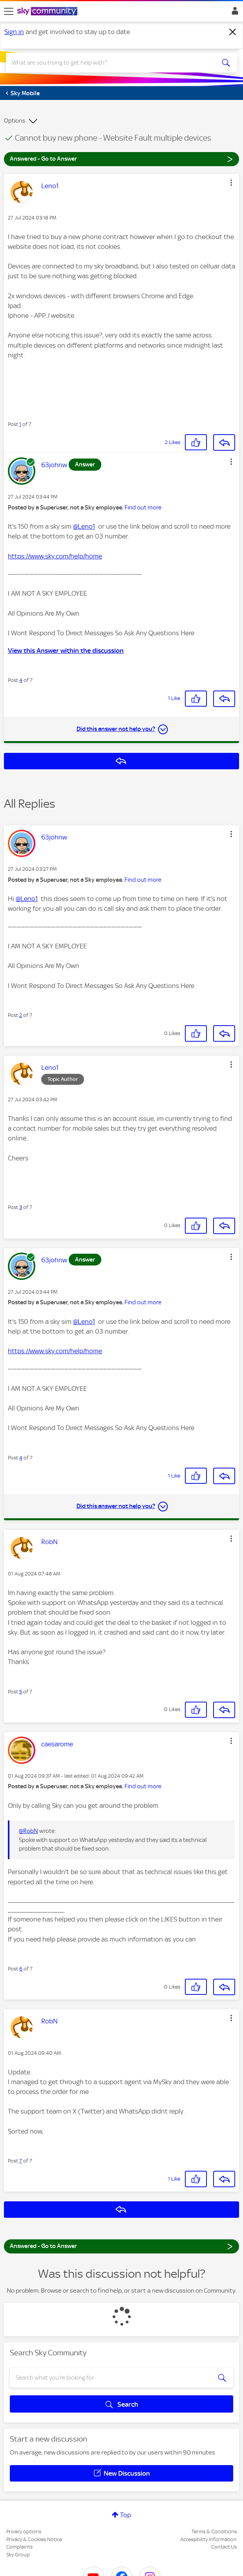  What do you see at coordinates (231, 183) in the screenshot?
I see `[button]` at bounding box center [231, 183].